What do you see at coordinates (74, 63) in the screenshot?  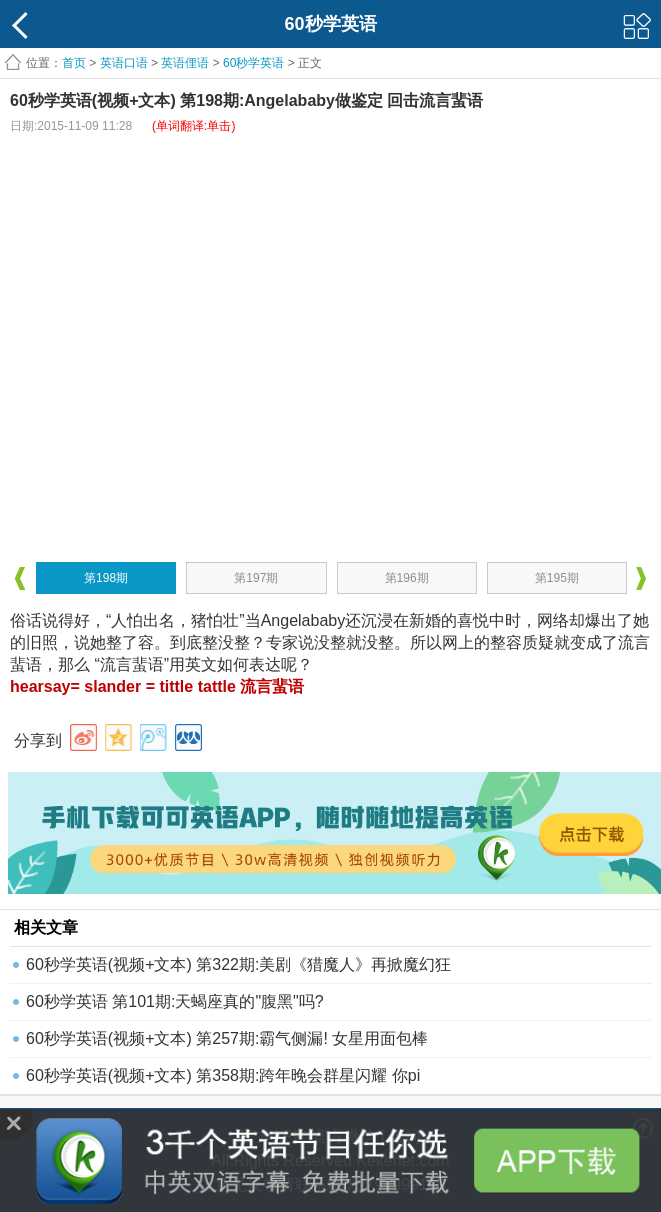 I see `首页` at bounding box center [74, 63].